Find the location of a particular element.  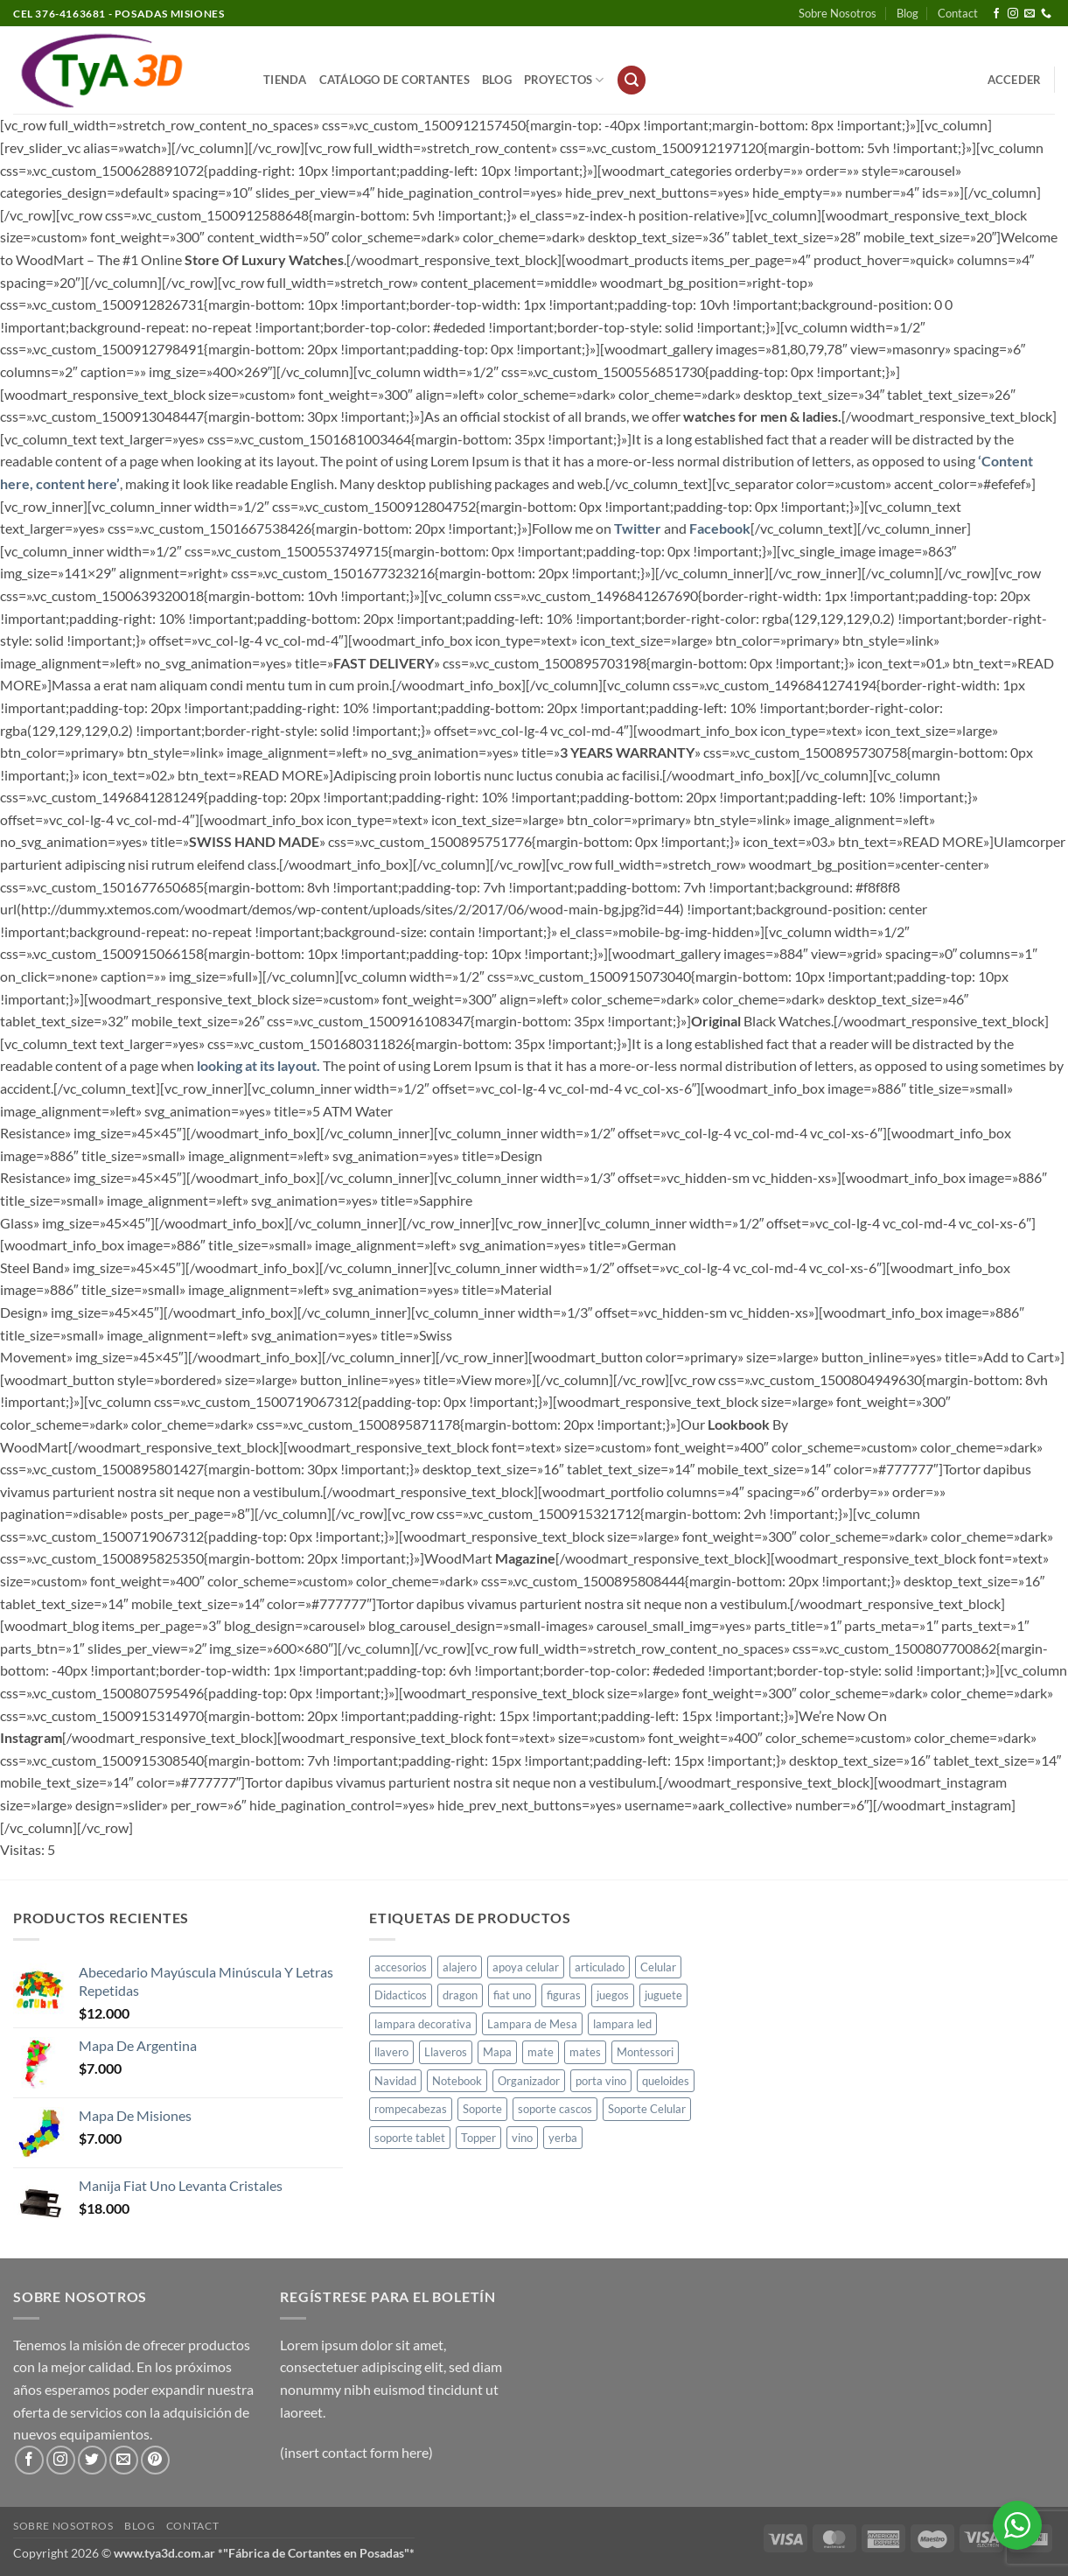

Topper [Topper (1 producto)] is located at coordinates (478, 2138).